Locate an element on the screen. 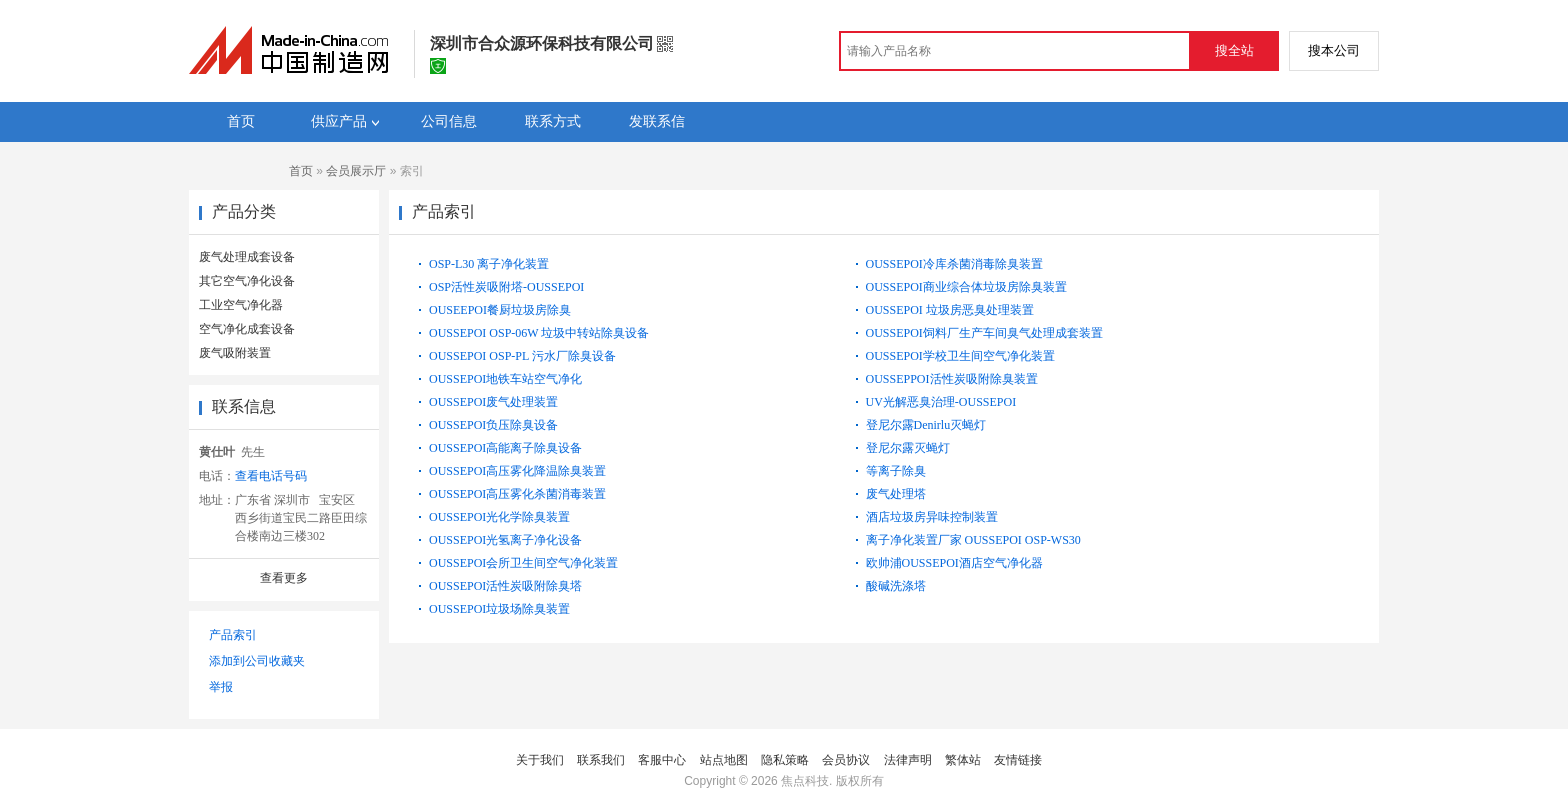  登尼尔露Denirlu灭蝇灯 is located at coordinates (926, 425).